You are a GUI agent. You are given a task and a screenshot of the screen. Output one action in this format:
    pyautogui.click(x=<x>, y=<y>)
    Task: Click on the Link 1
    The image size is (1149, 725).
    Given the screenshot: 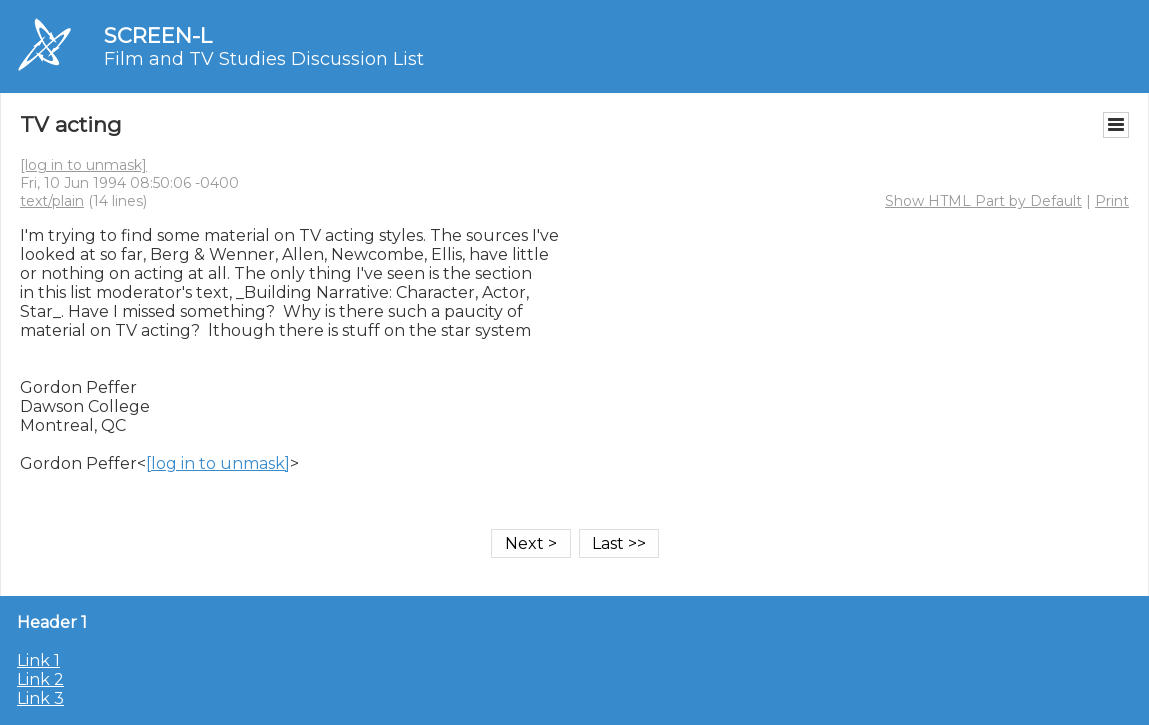 What is the action you would take?
    pyautogui.click(x=38, y=660)
    